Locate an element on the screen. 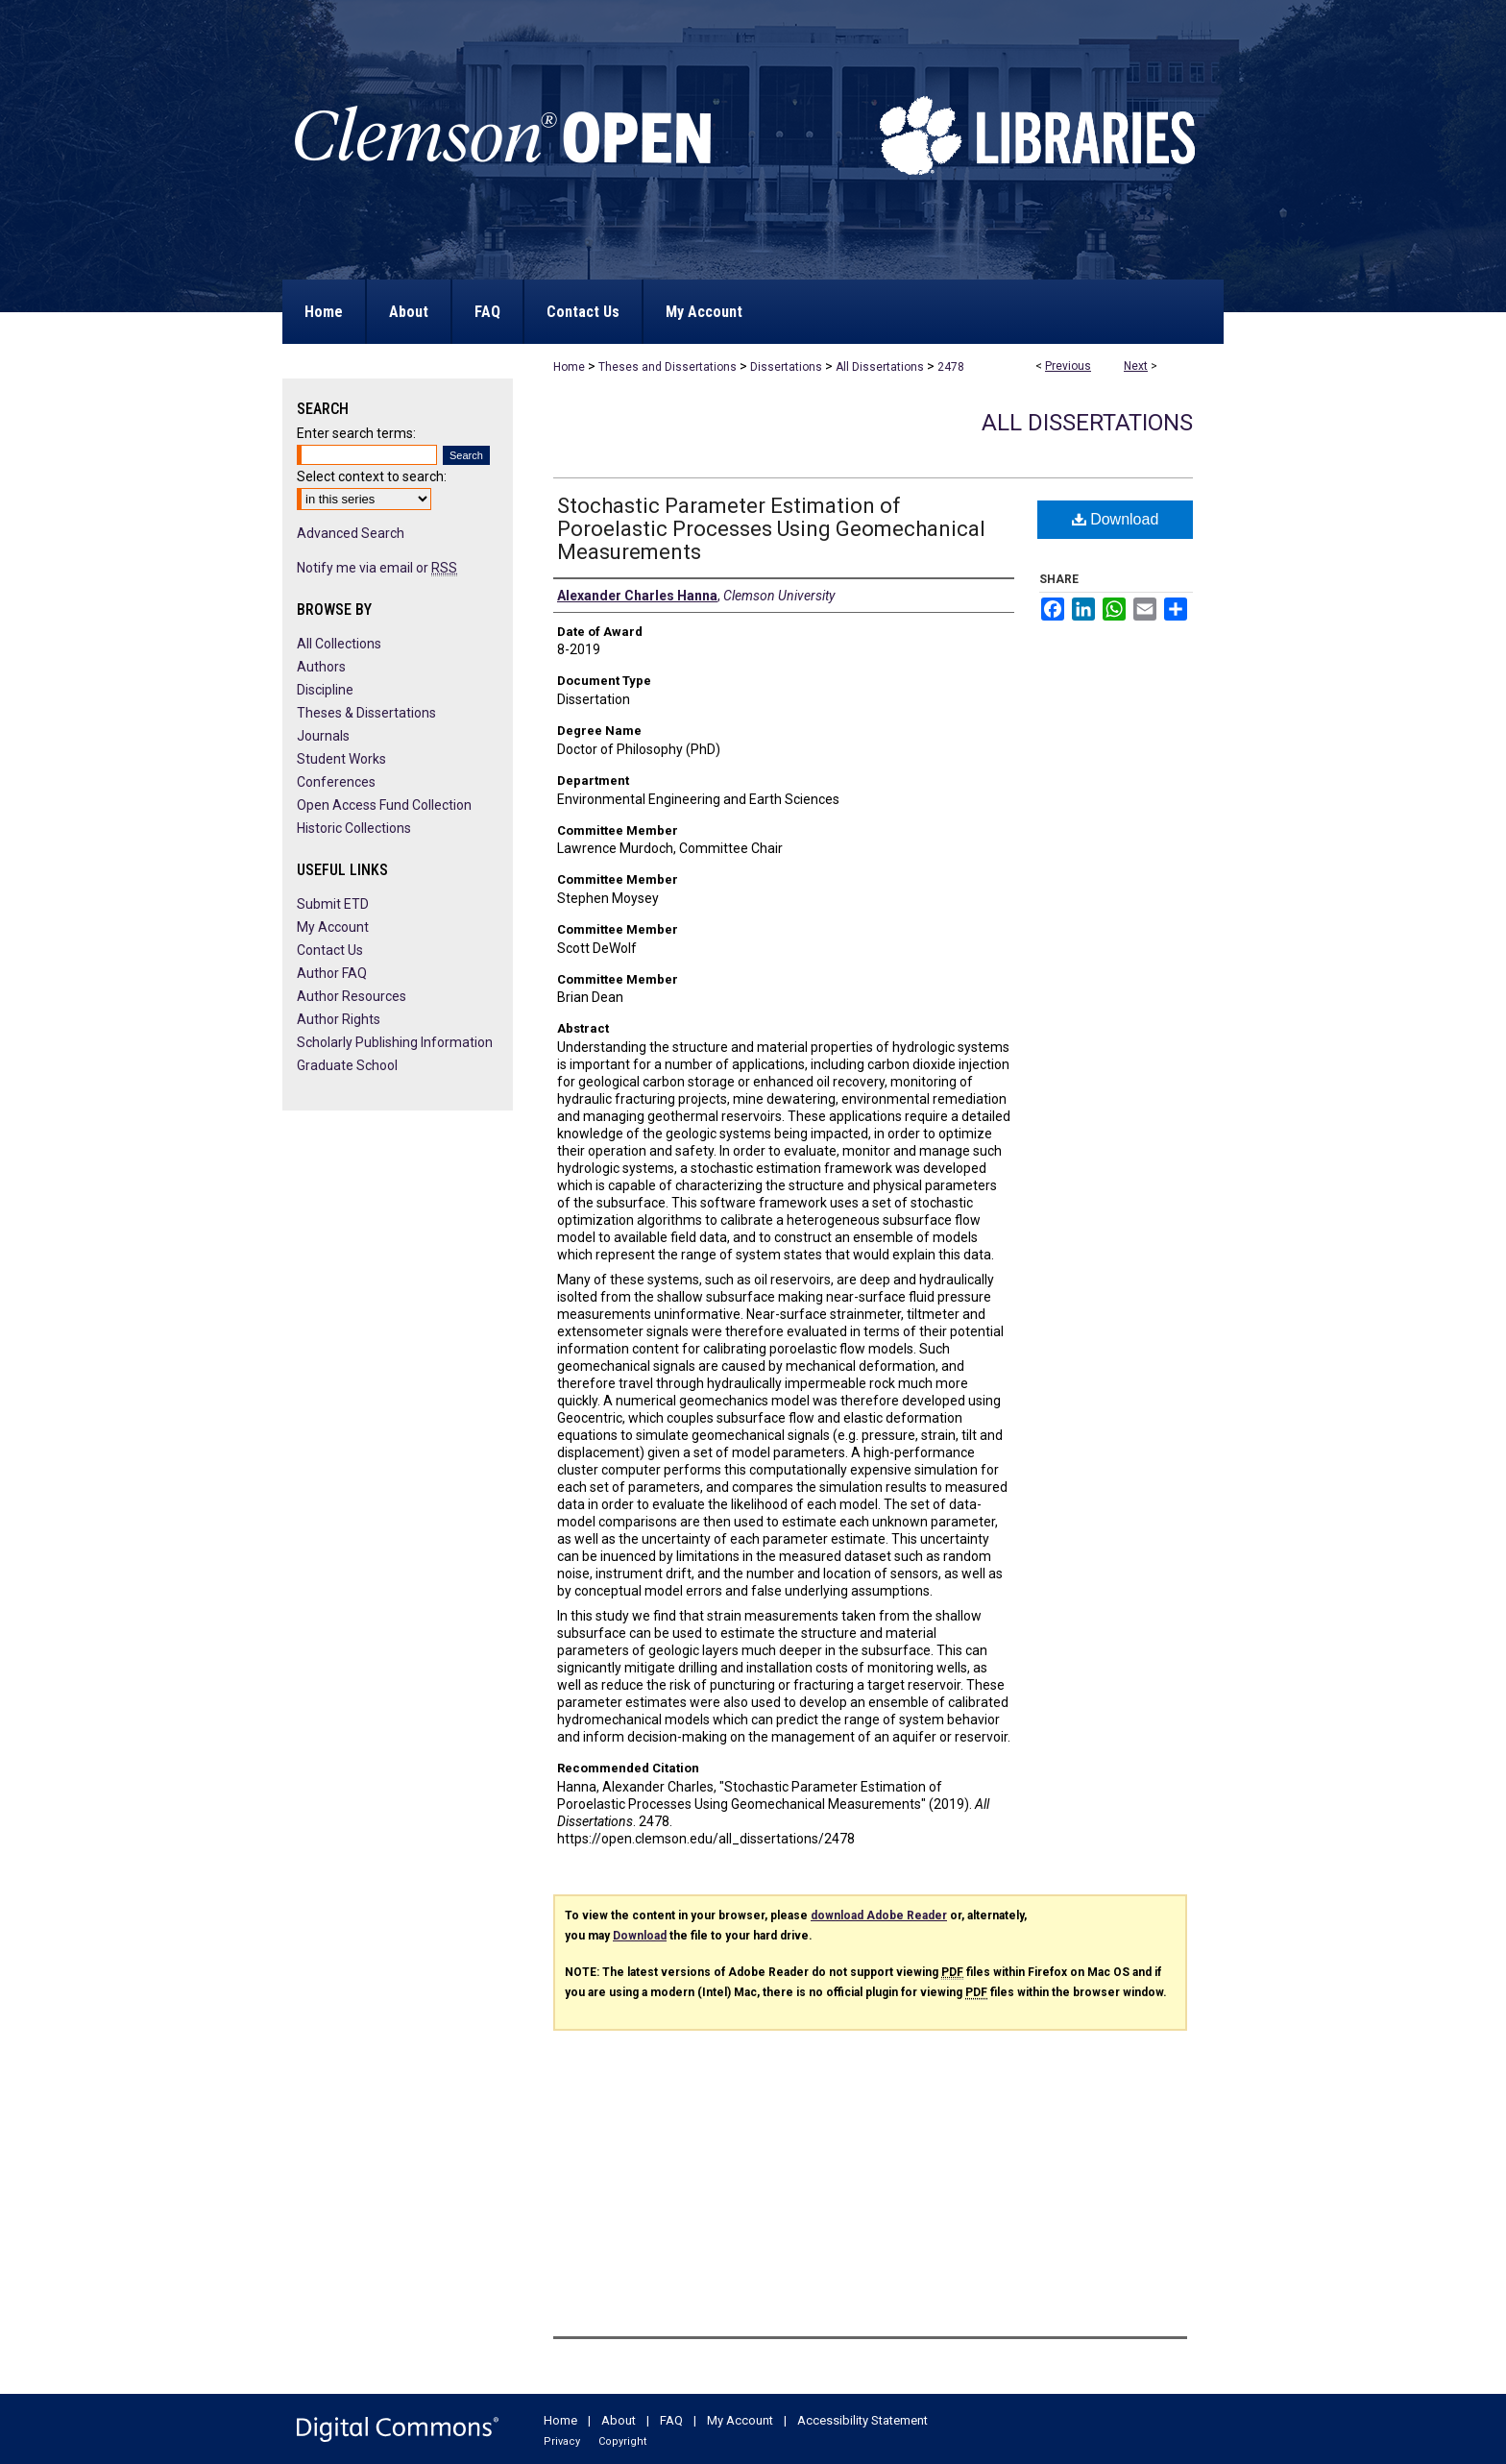  2478 is located at coordinates (950, 367).